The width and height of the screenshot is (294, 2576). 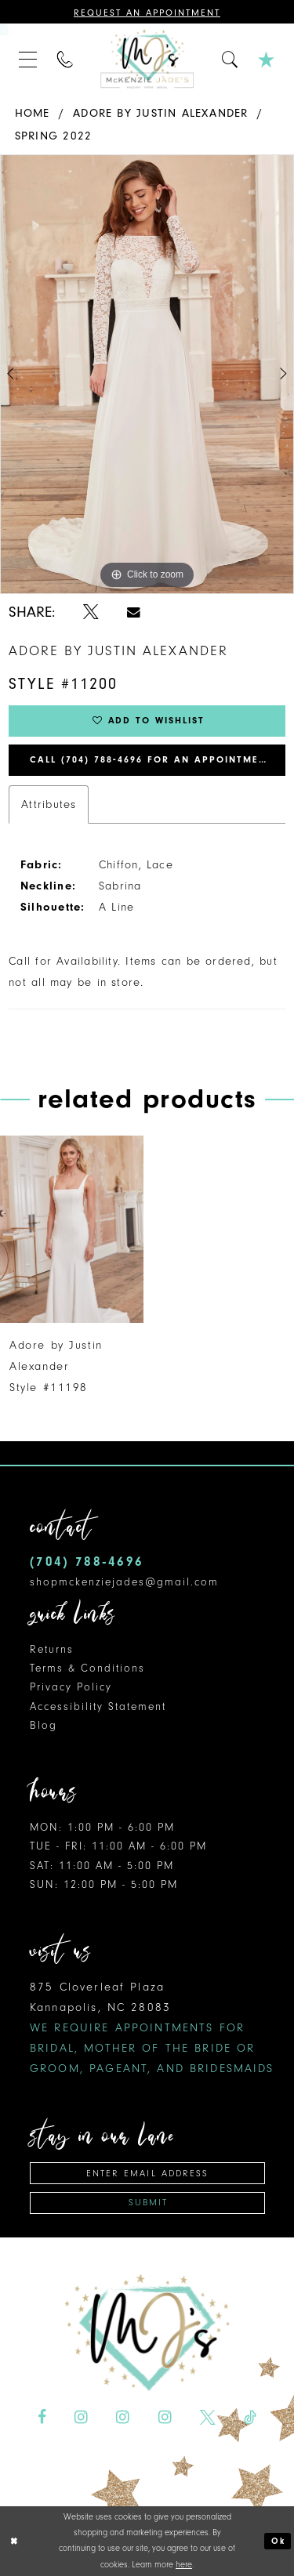 What do you see at coordinates (28, 59) in the screenshot?
I see `[menuitem]` at bounding box center [28, 59].